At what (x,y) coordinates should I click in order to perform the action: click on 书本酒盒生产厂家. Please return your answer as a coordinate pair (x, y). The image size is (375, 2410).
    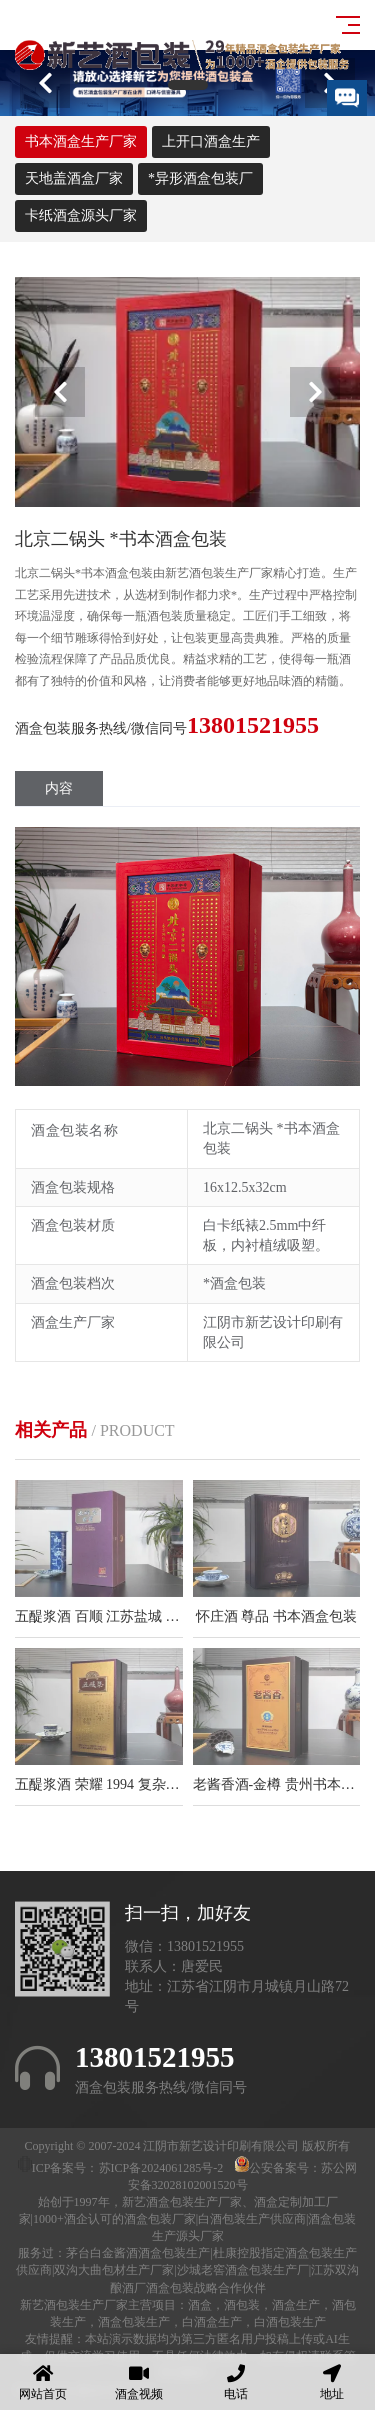
    Looking at the image, I should click on (81, 141).